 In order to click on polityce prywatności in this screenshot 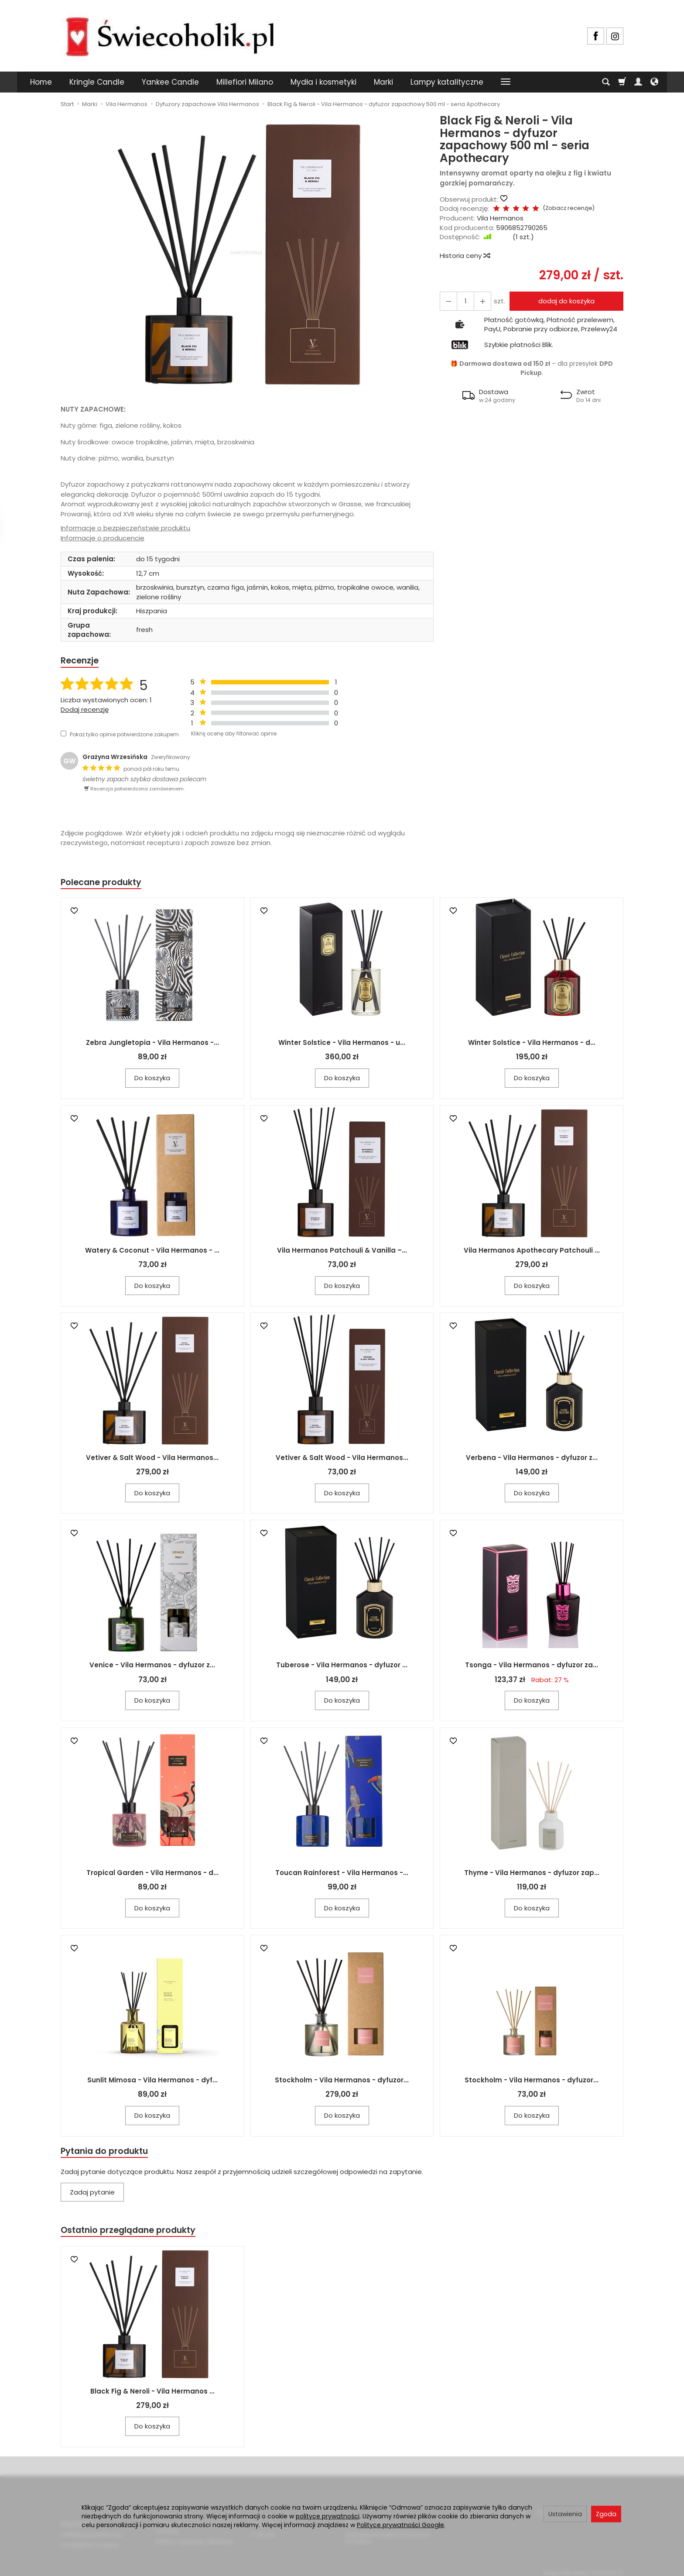, I will do `click(327, 2516)`.